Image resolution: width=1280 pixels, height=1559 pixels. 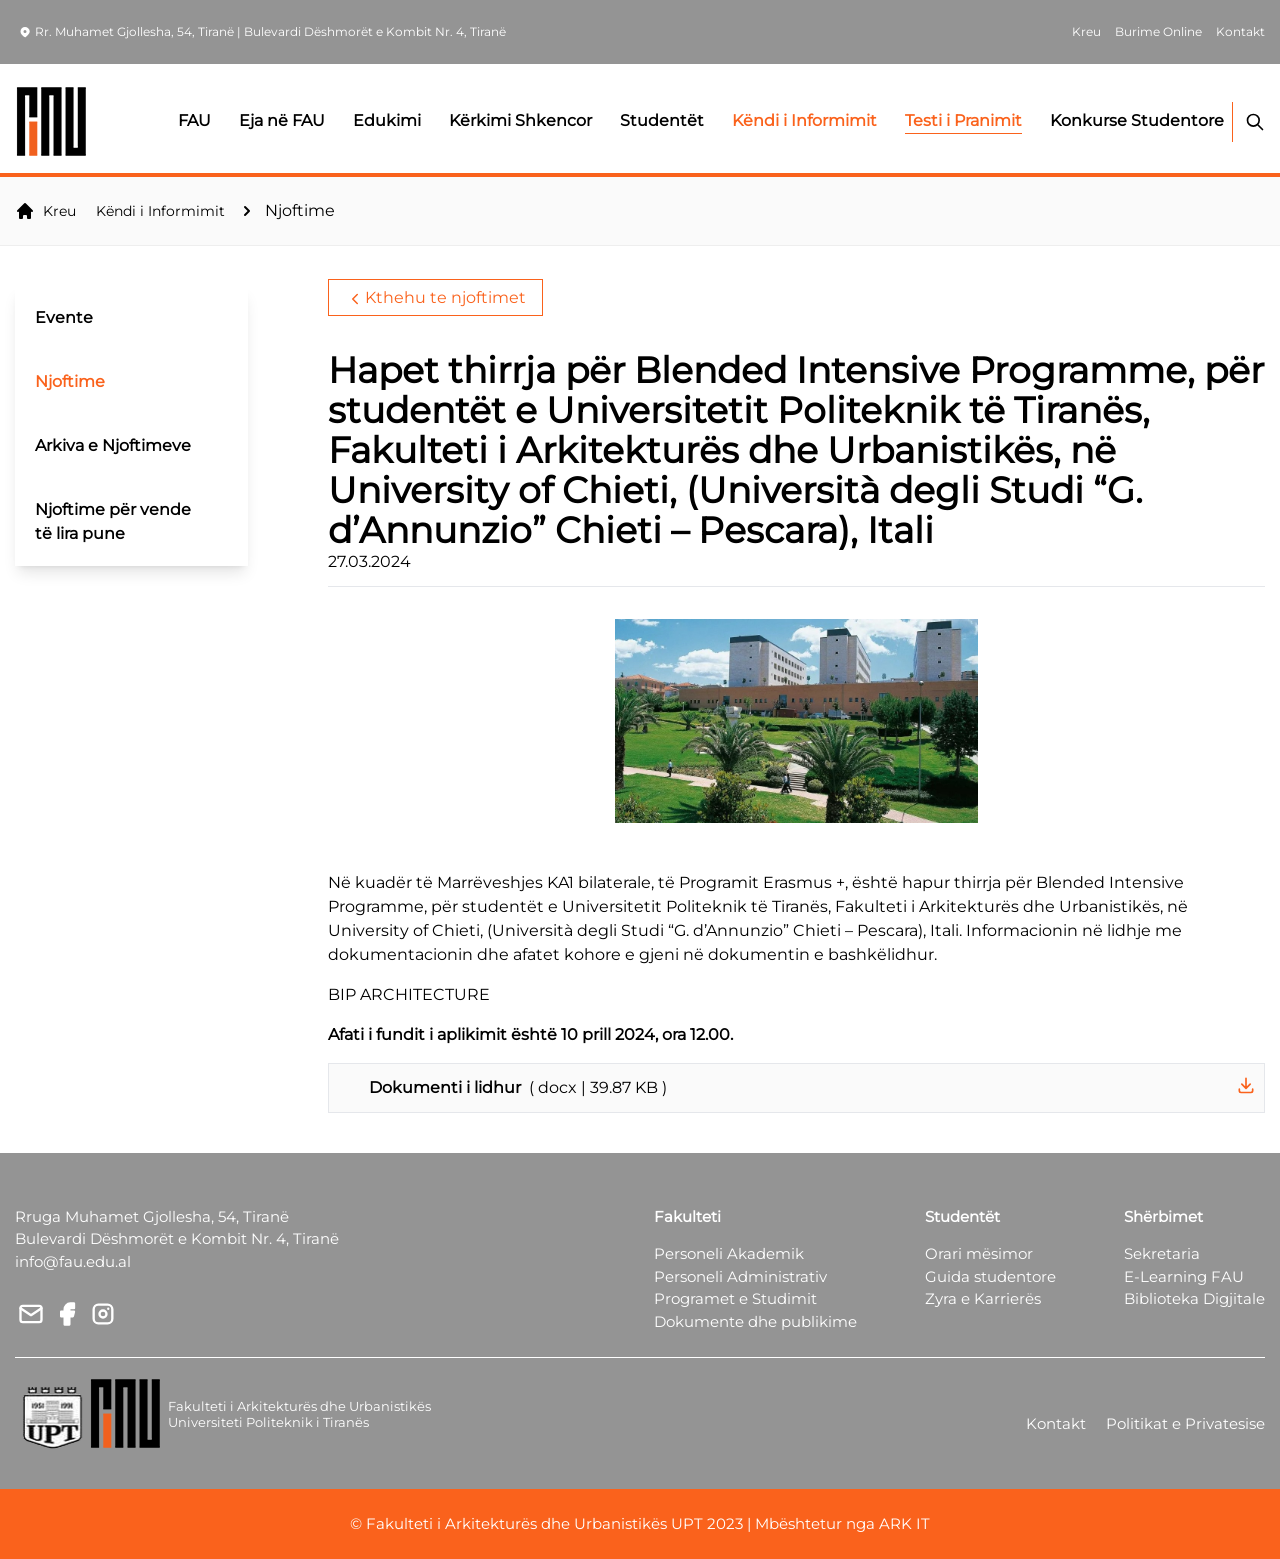 I want to click on Dokumente dhe publikime, so click(x=755, y=1321).